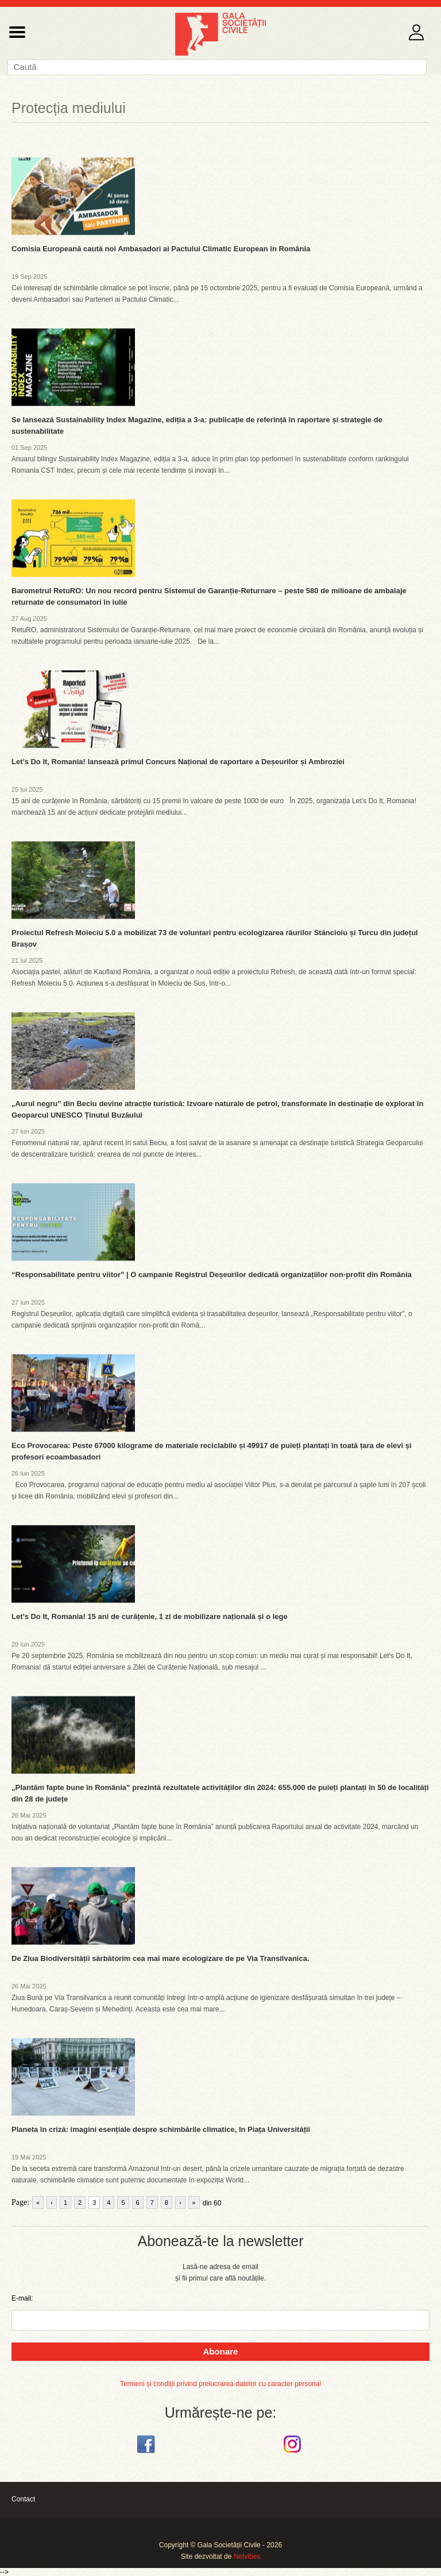  What do you see at coordinates (22, 2298) in the screenshot?
I see `E-mail:` at bounding box center [22, 2298].